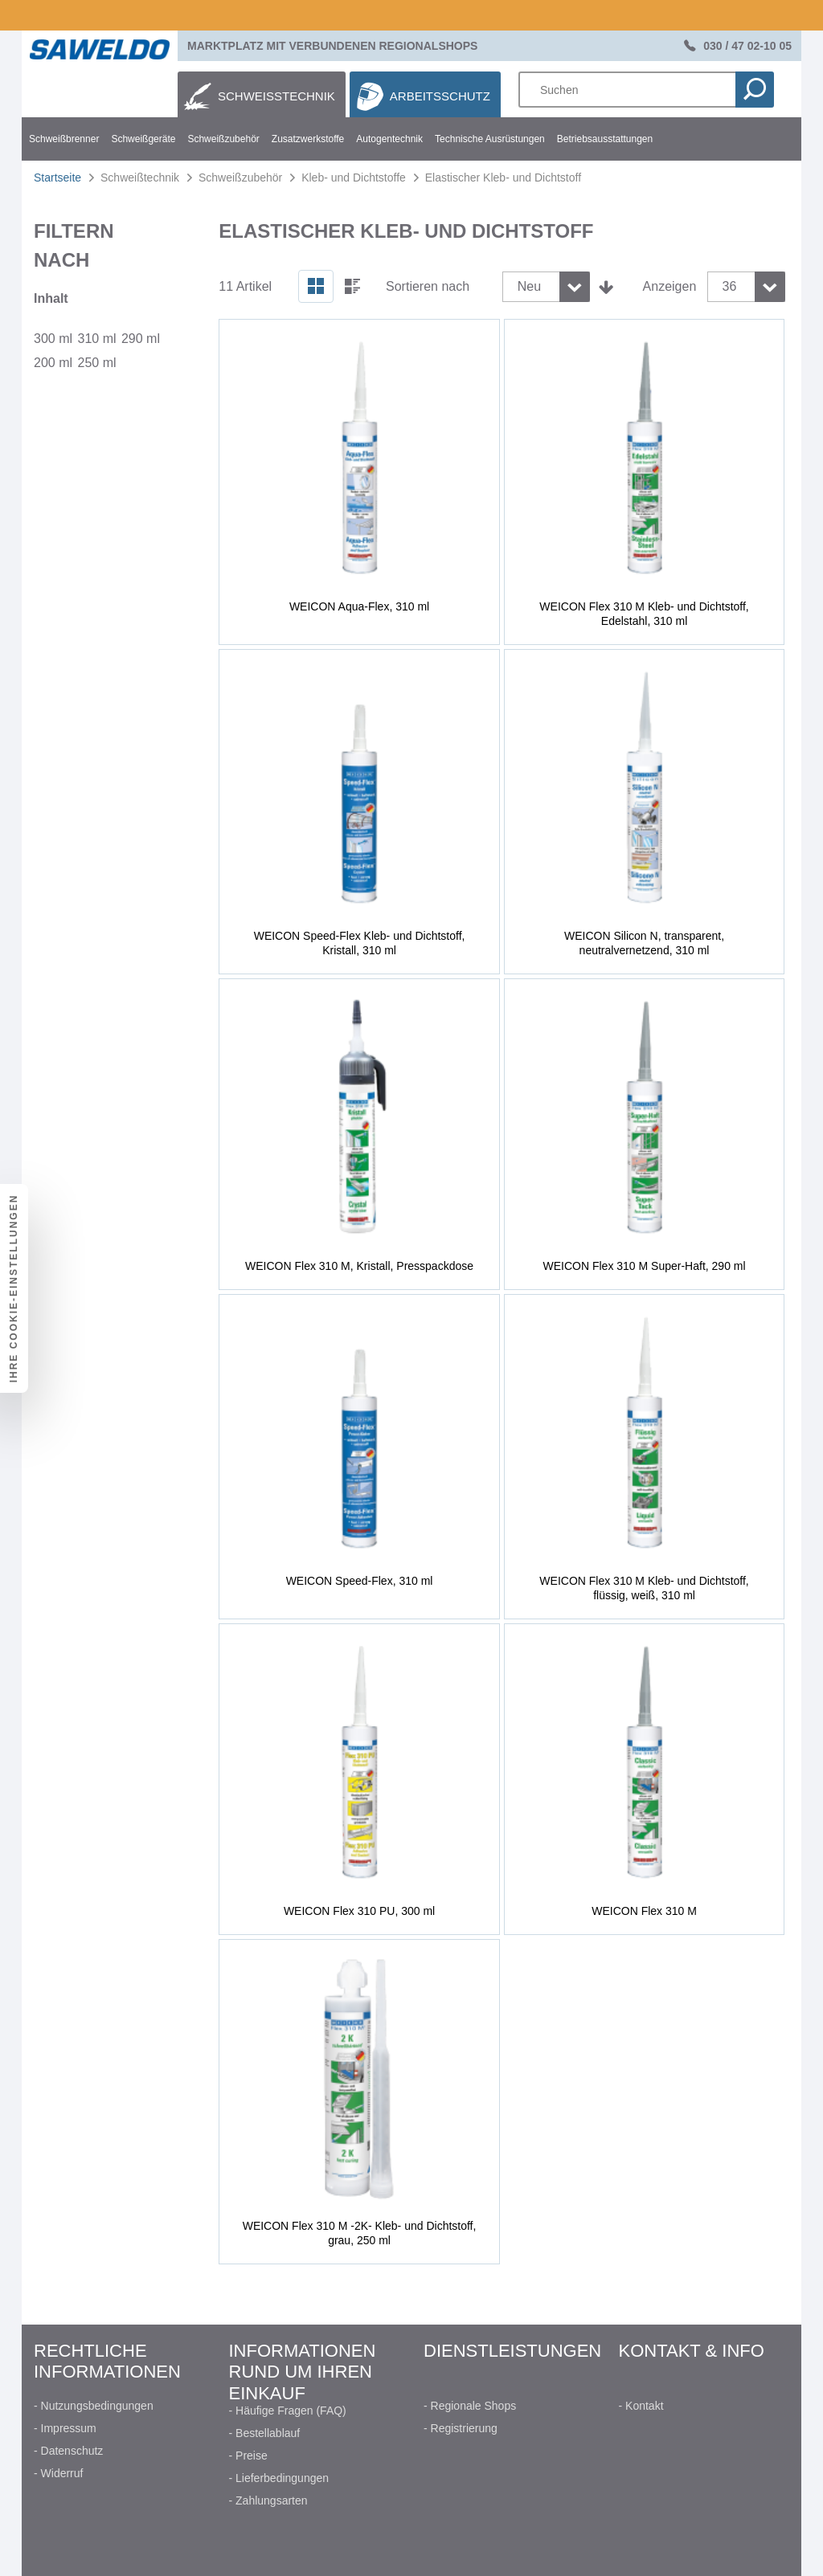  Describe the element at coordinates (470, 2405) in the screenshot. I see `- Regionale Shops` at that location.